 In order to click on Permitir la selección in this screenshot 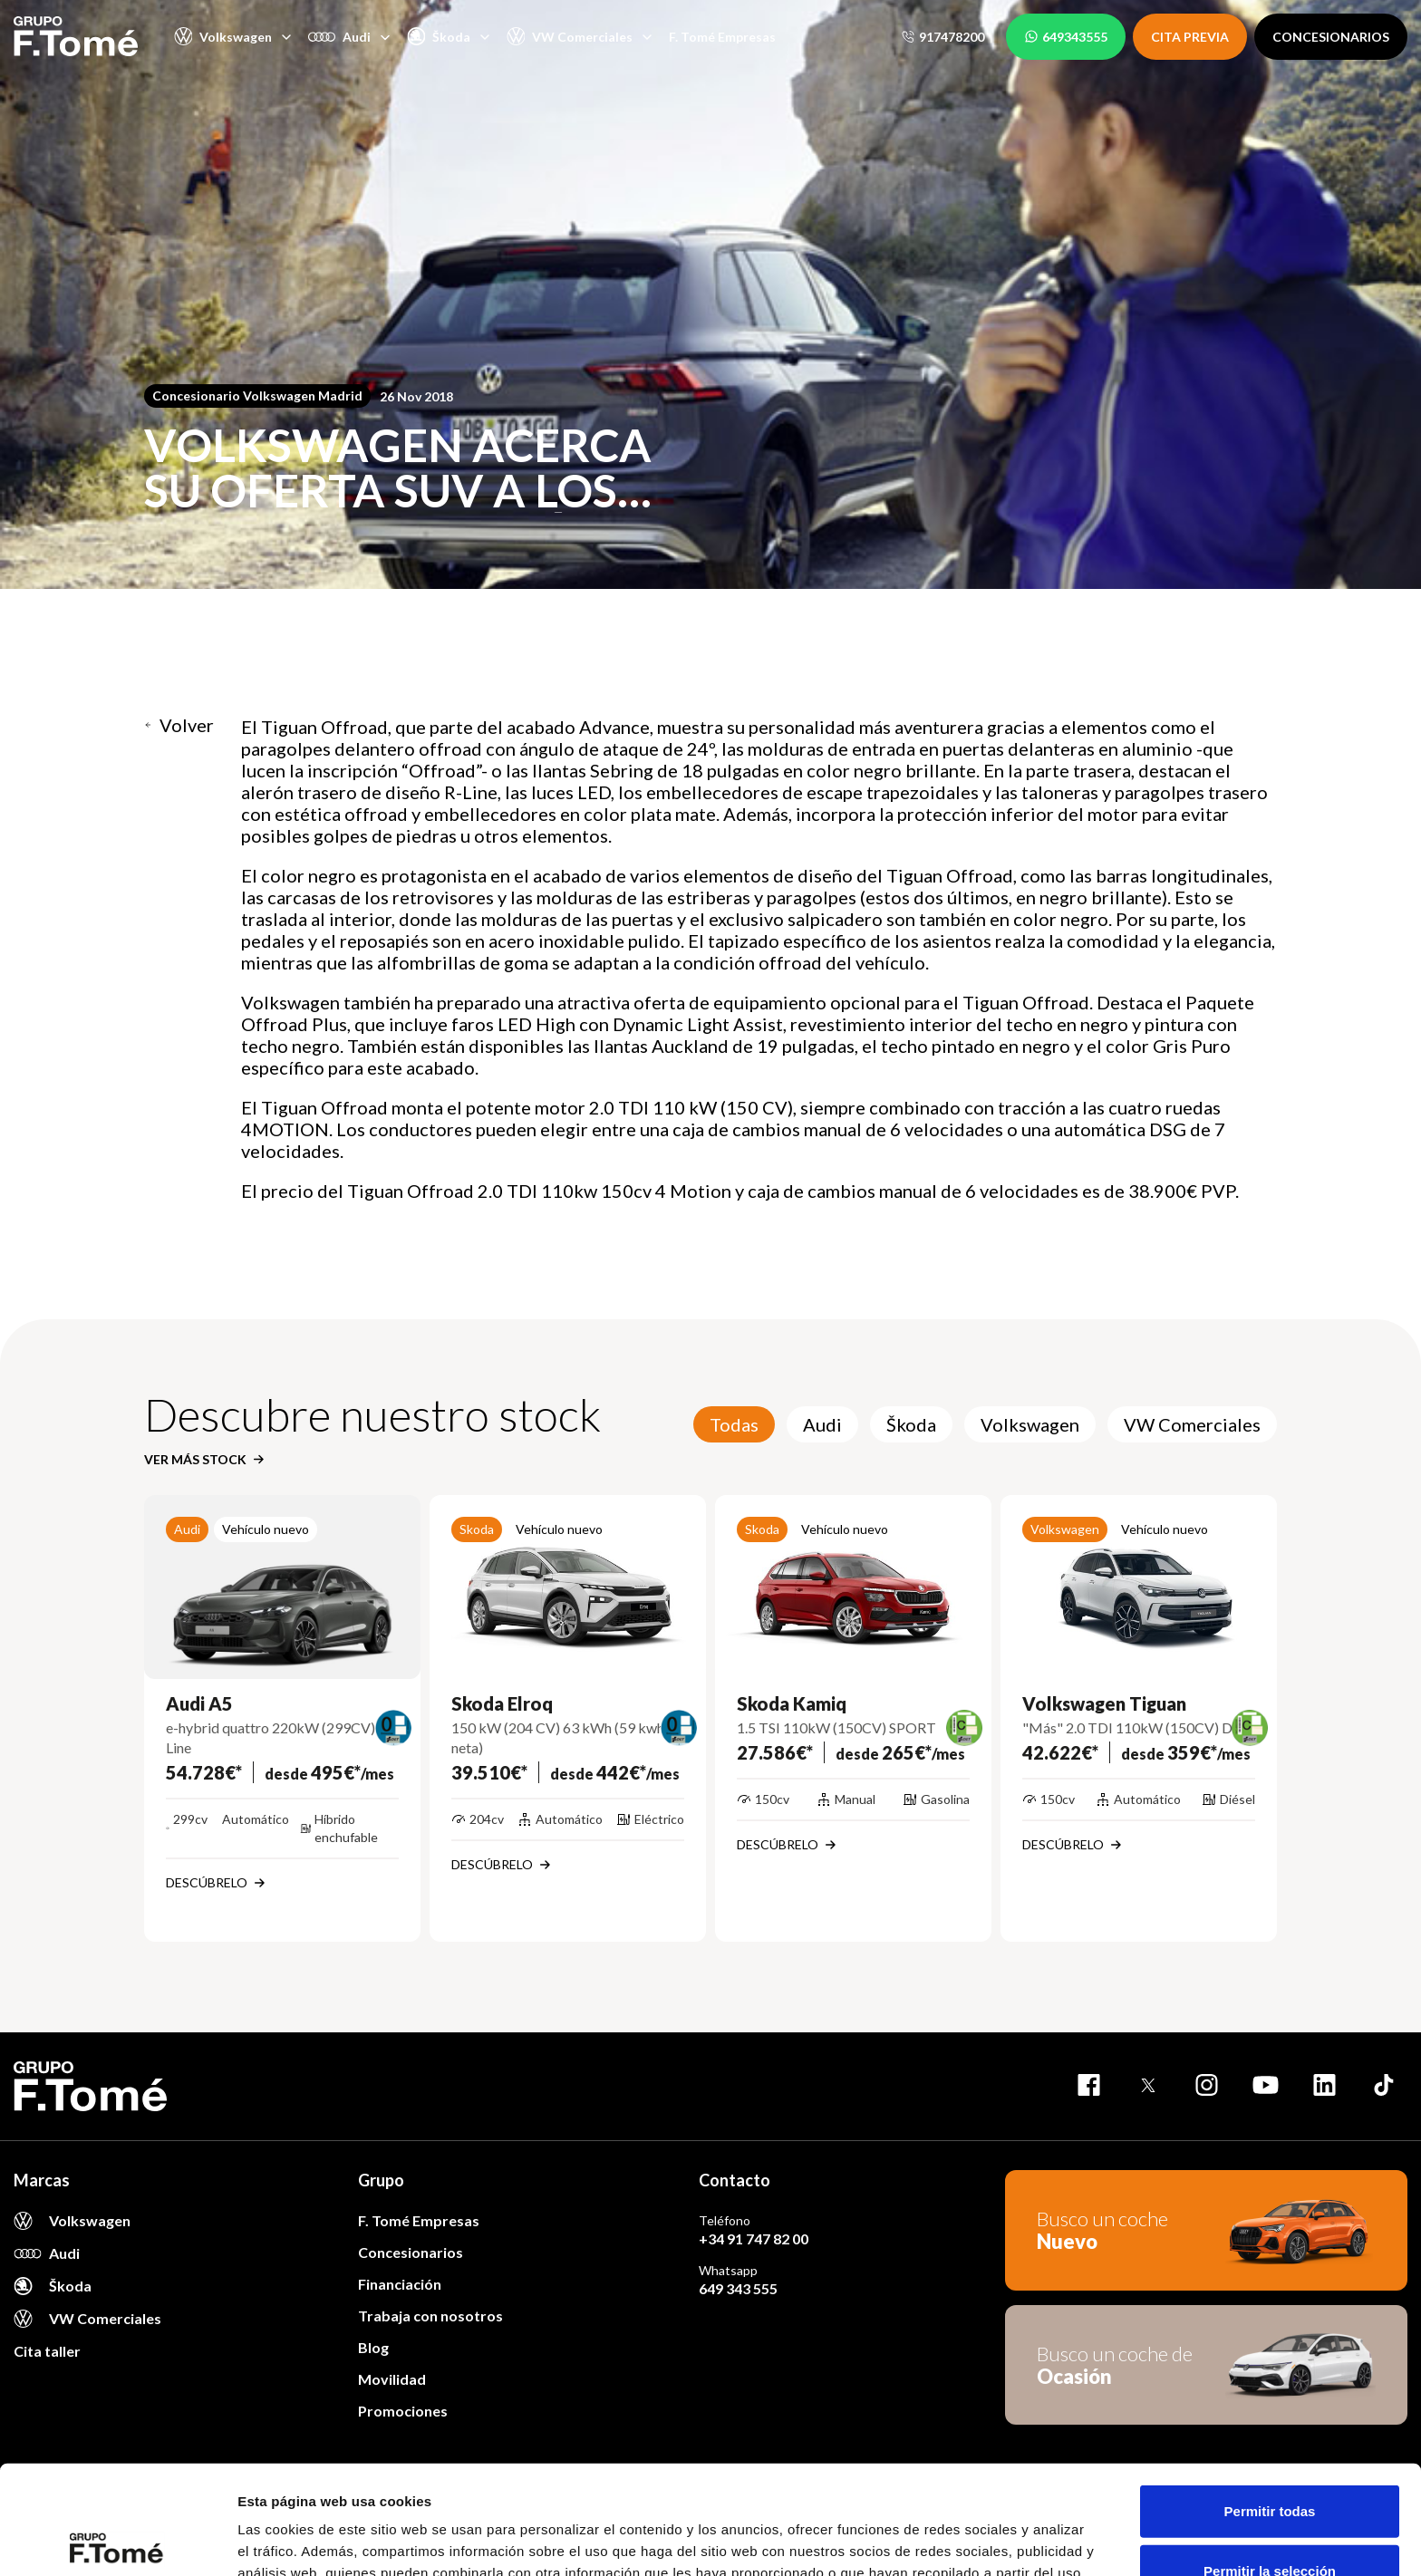, I will do `click(1270, 2457)`.